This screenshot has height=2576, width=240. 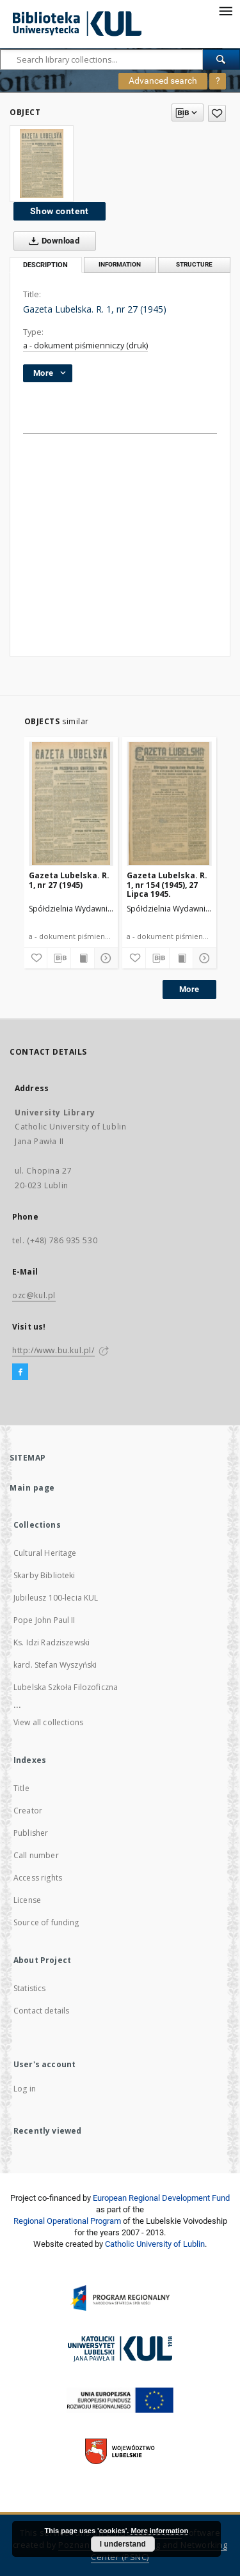 I want to click on Publisher, so click(x=30, y=1832).